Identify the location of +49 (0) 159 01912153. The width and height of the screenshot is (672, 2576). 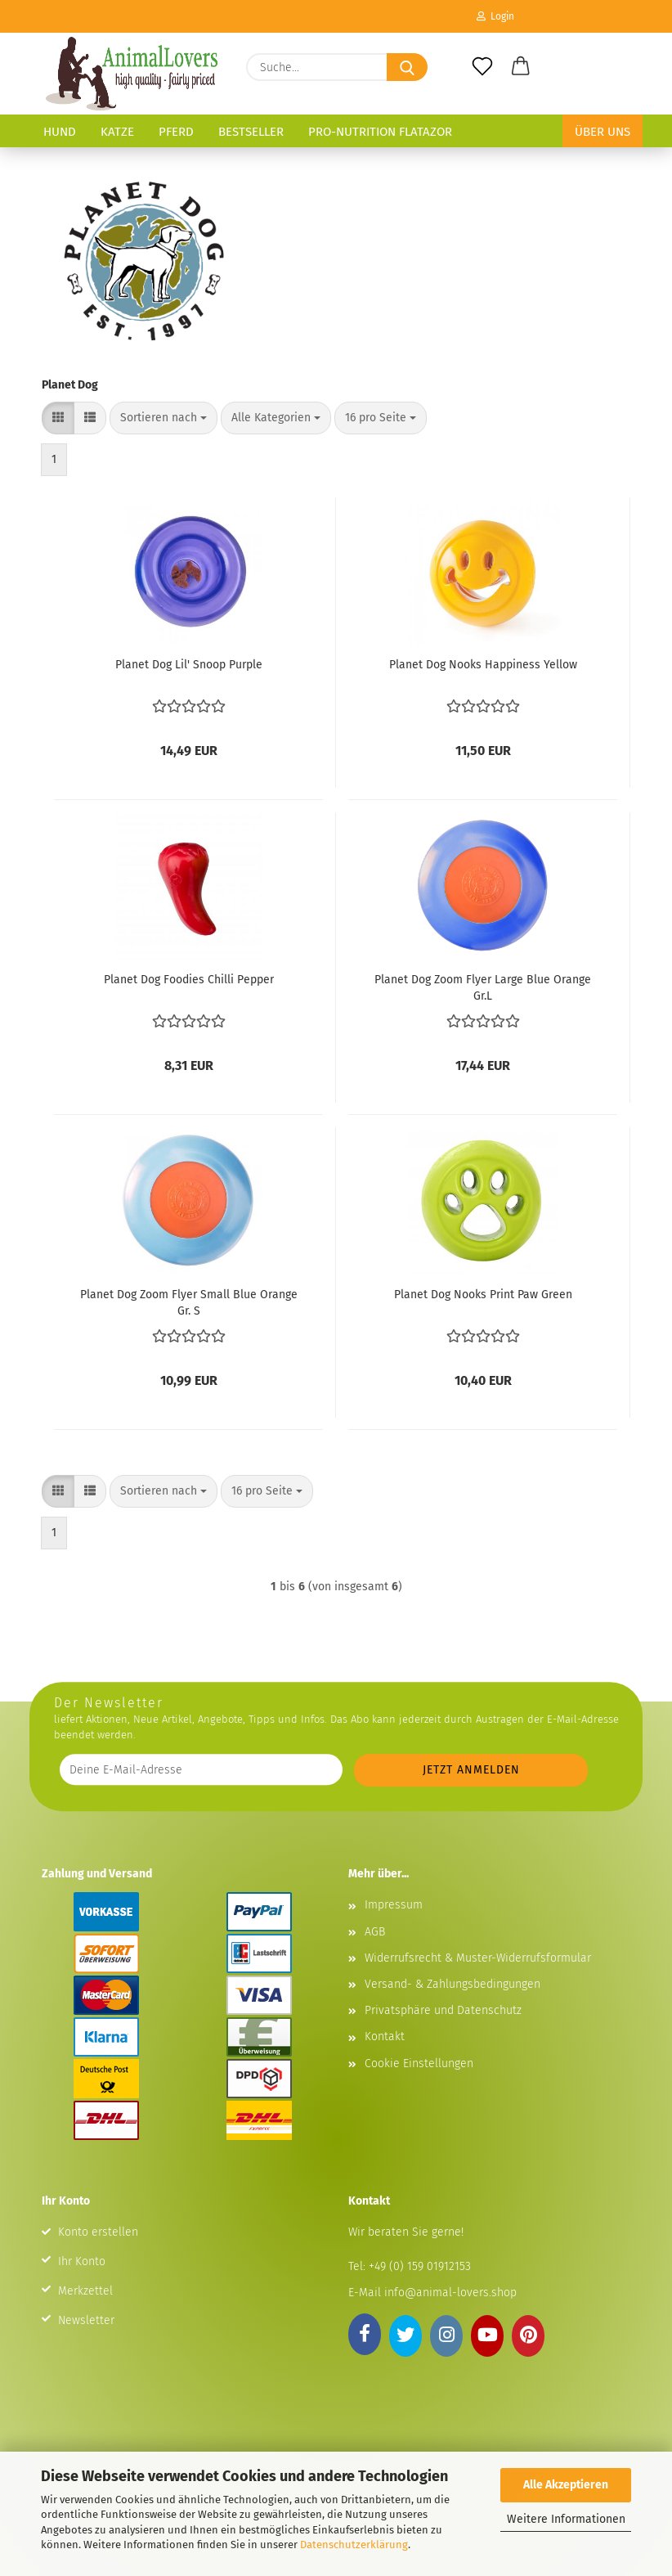
(418, 2266).